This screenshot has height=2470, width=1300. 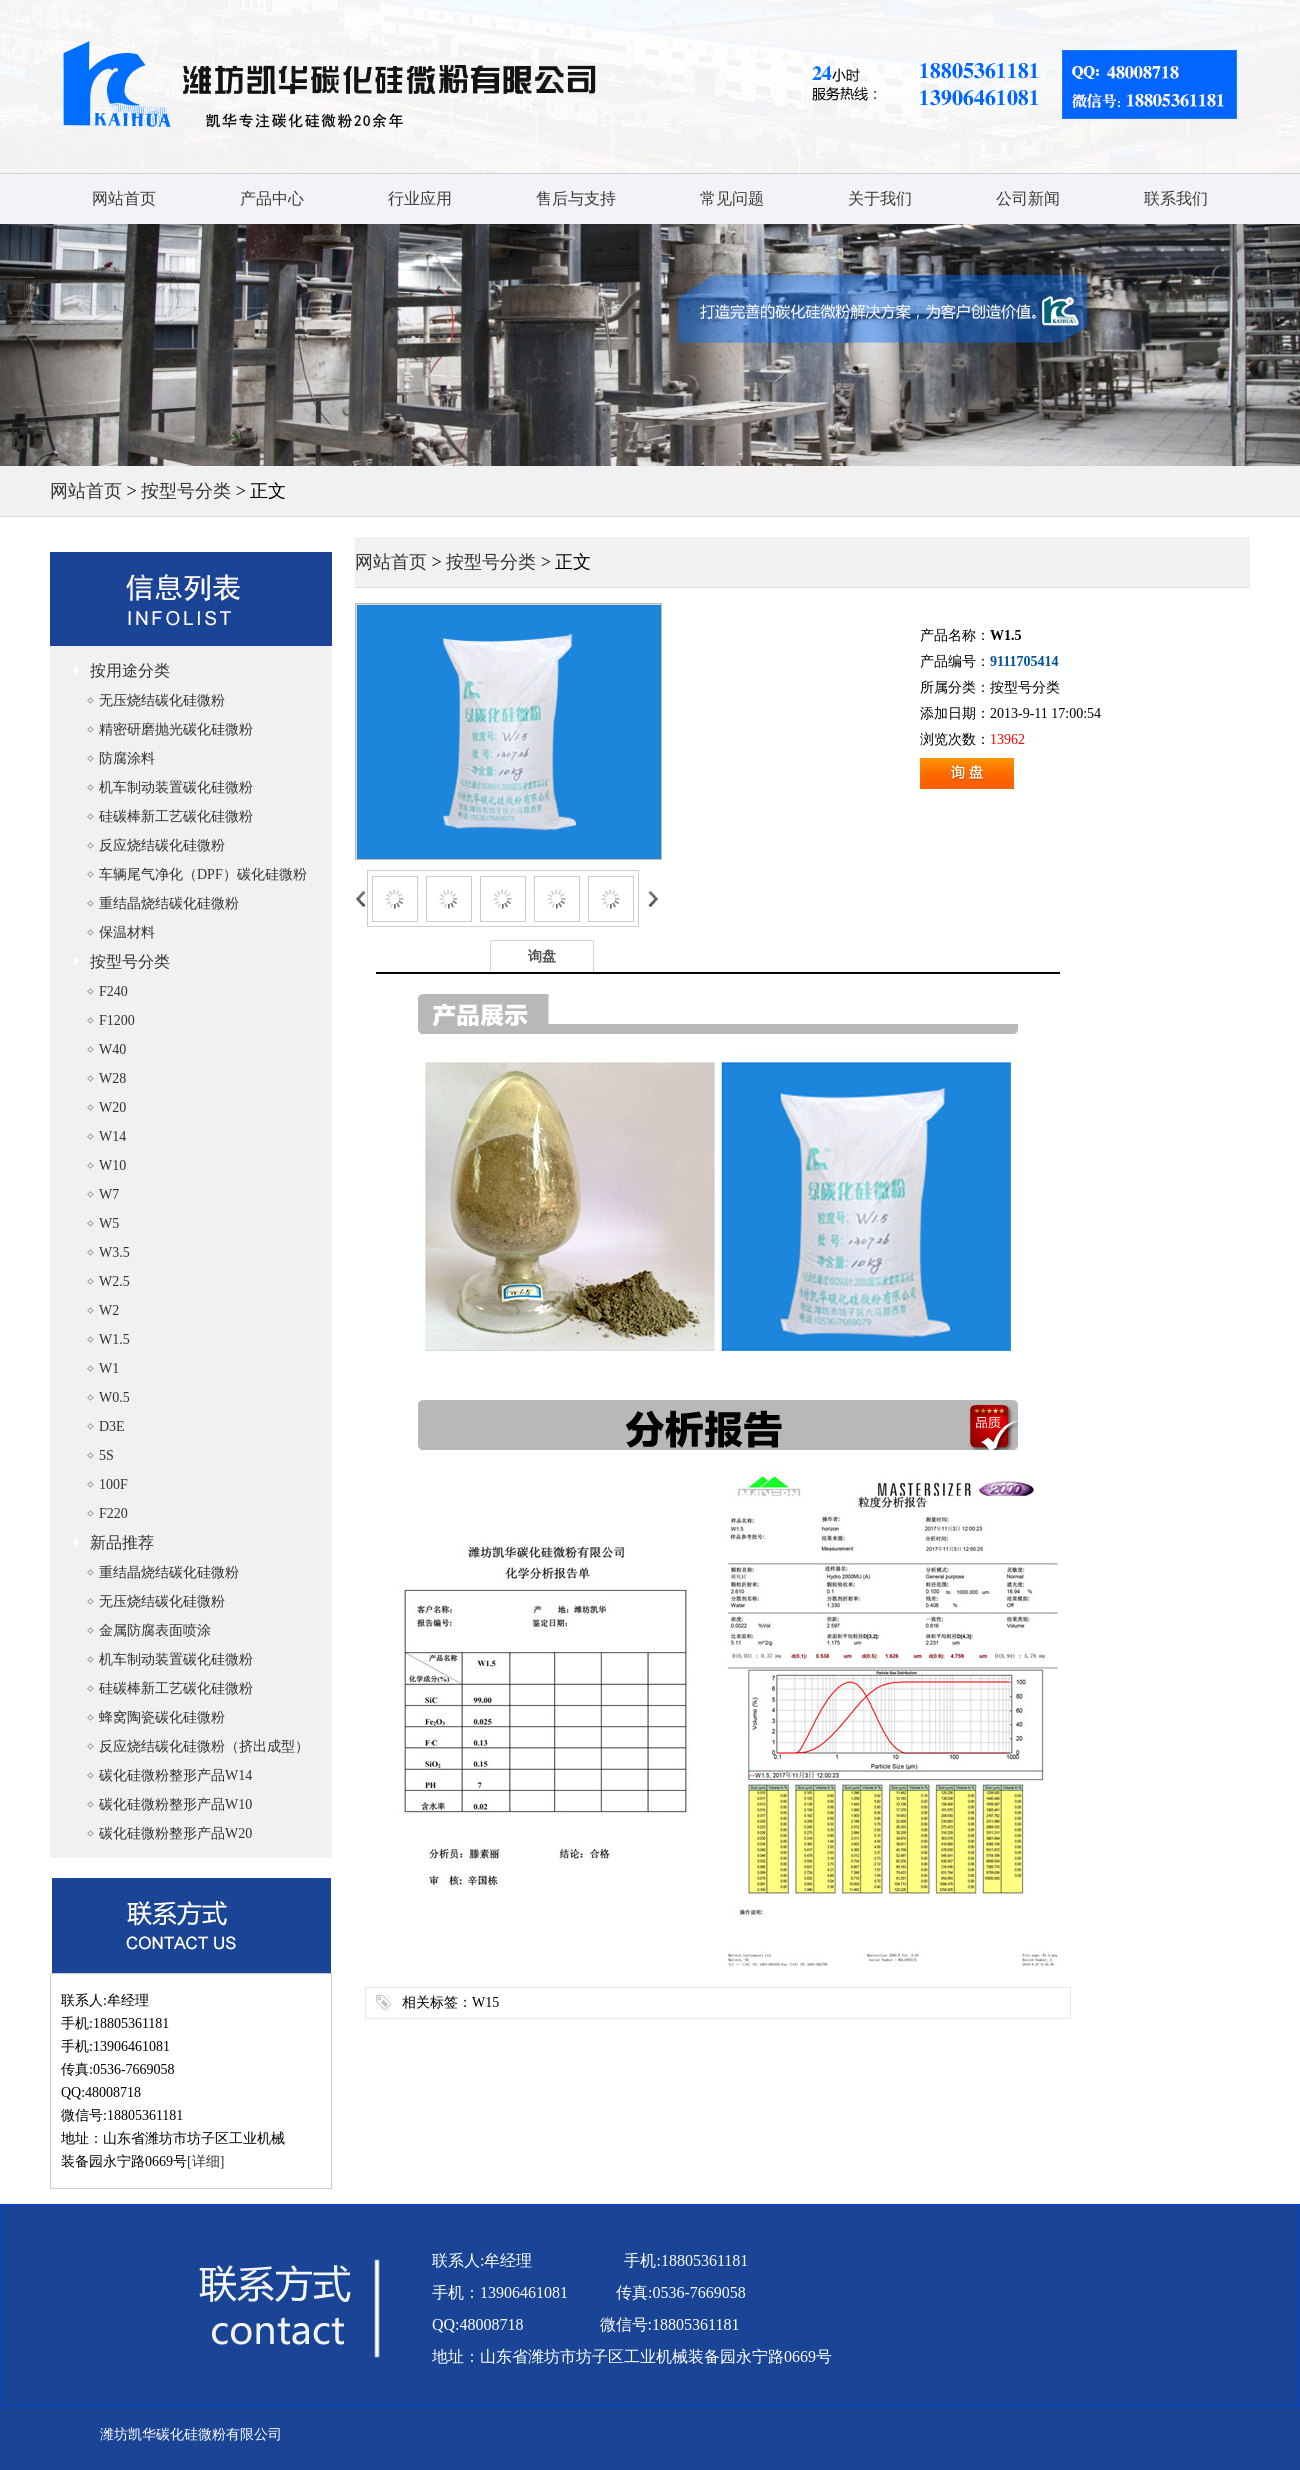 What do you see at coordinates (112, 1136) in the screenshot?
I see `W14` at bounding box center [112, 1136].